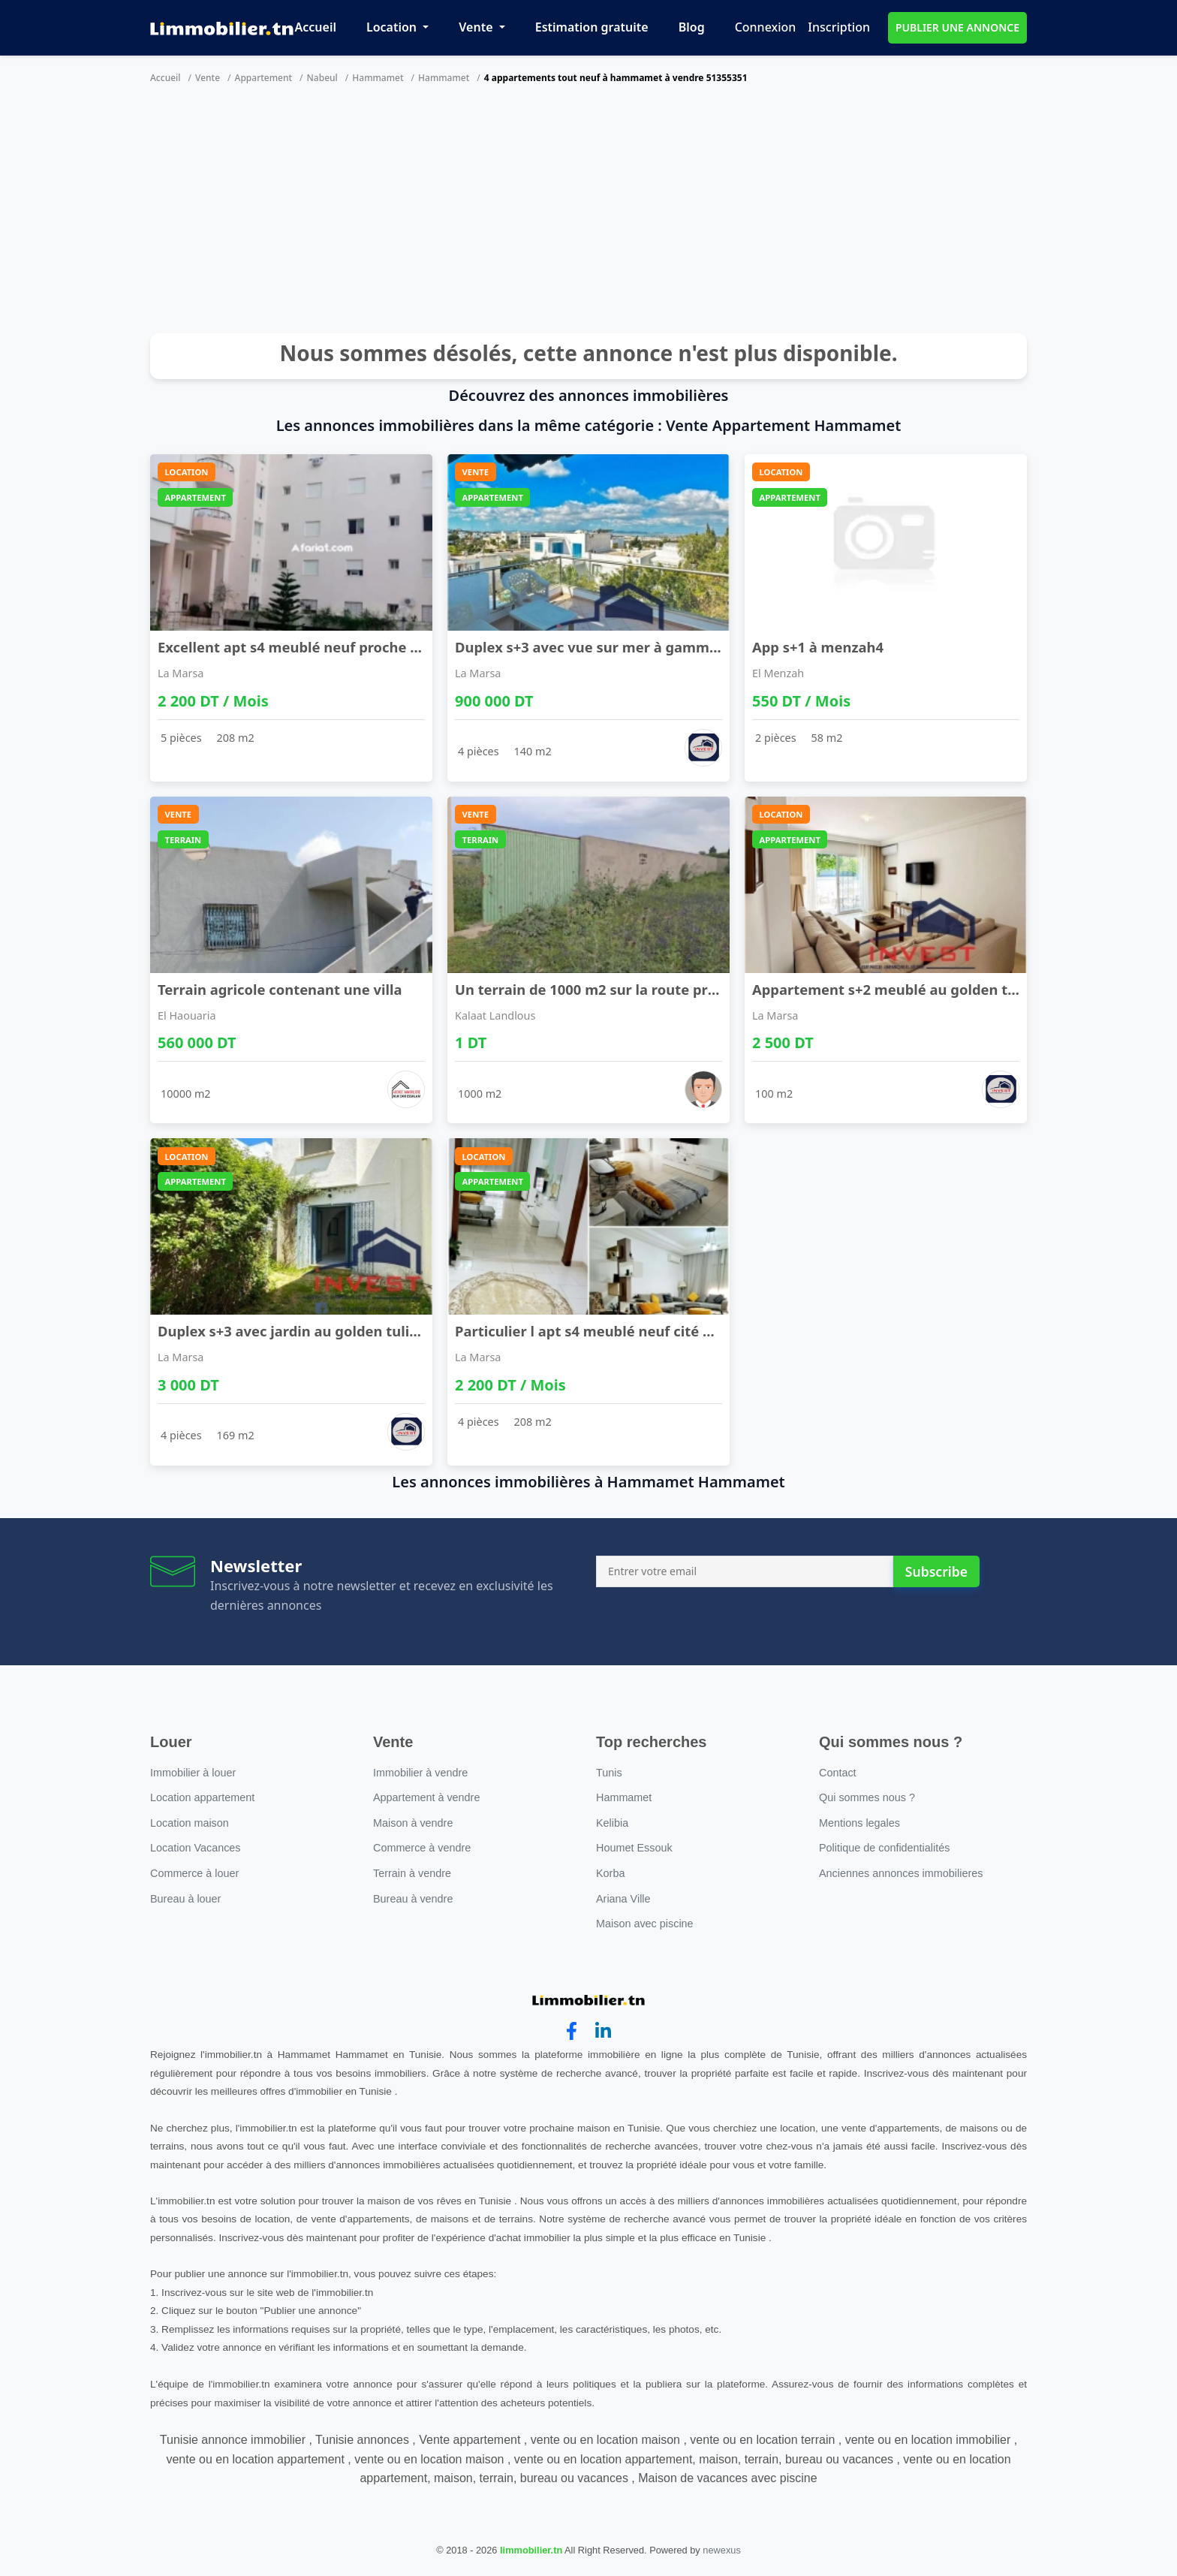  What do you see at coordinates (412, 1873) in the screenshot?
I see `Terrain à vendre` at bounding box center [412, 1873].